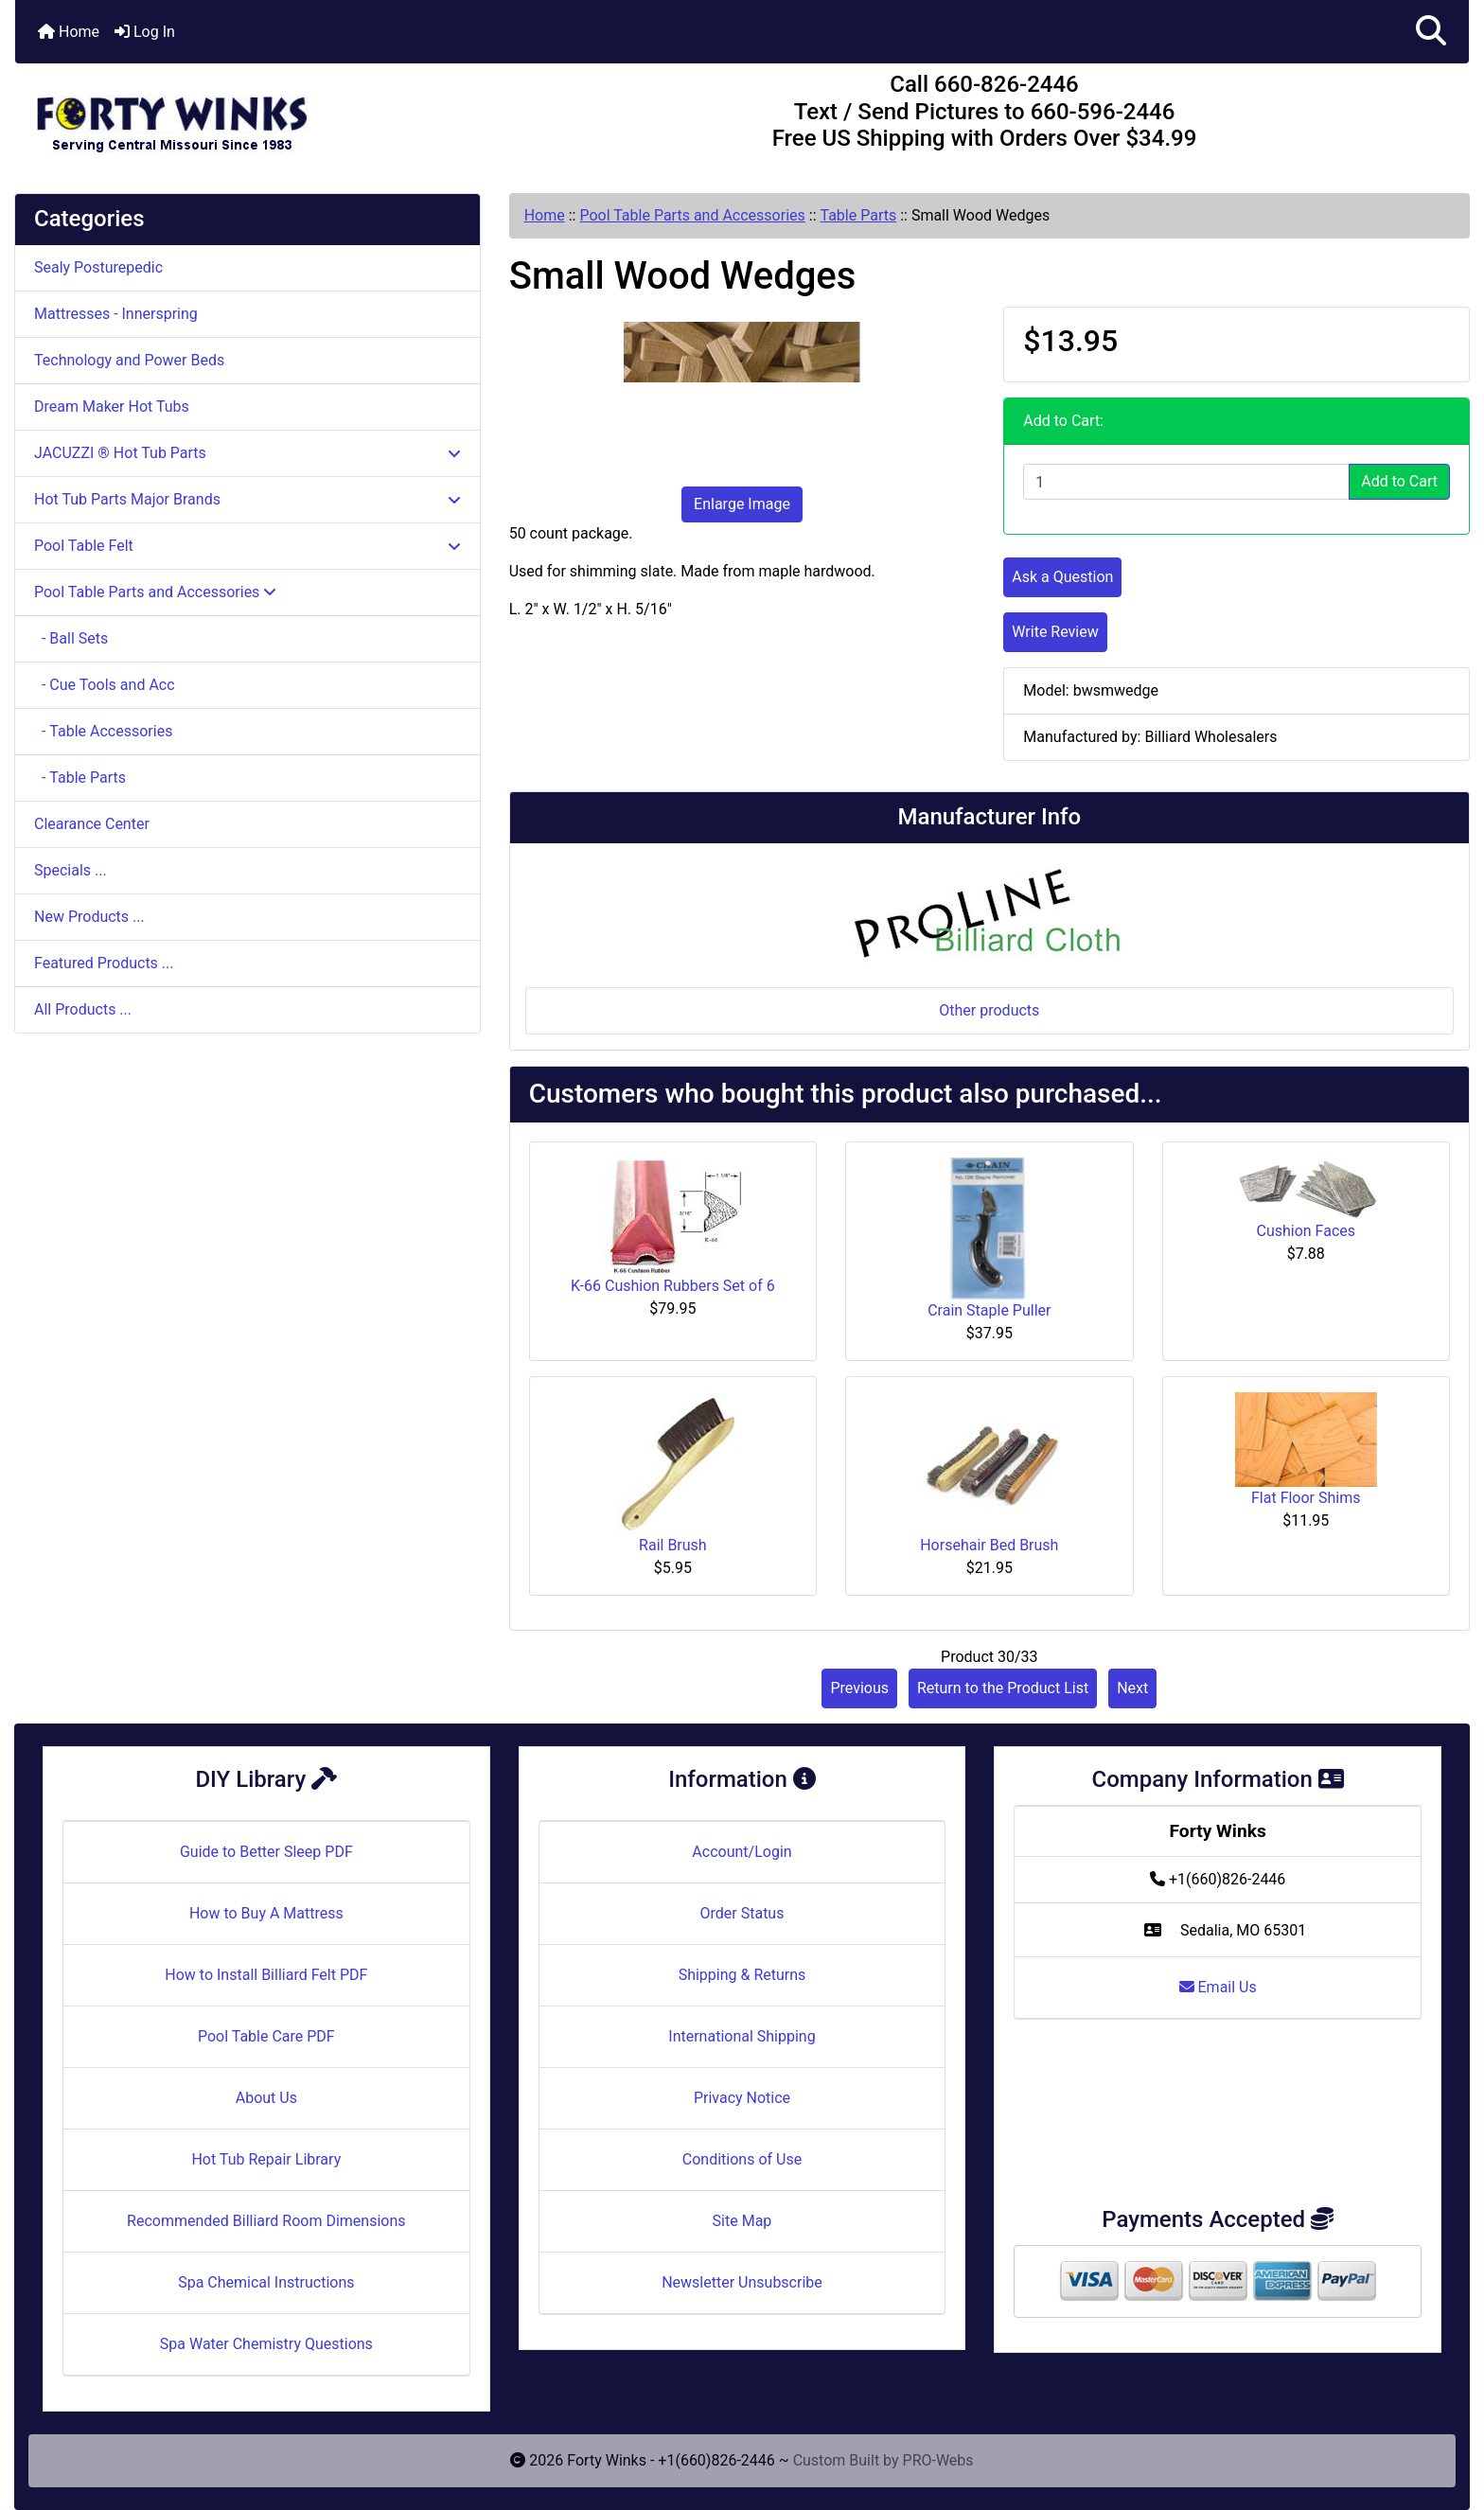 Image resolution: width=1484 pixels, height=2510 pixels. Describe the element at coordinates (266, 2221) in the screenshot. I see `Recommended Billiard Room Dimensions` at that location.